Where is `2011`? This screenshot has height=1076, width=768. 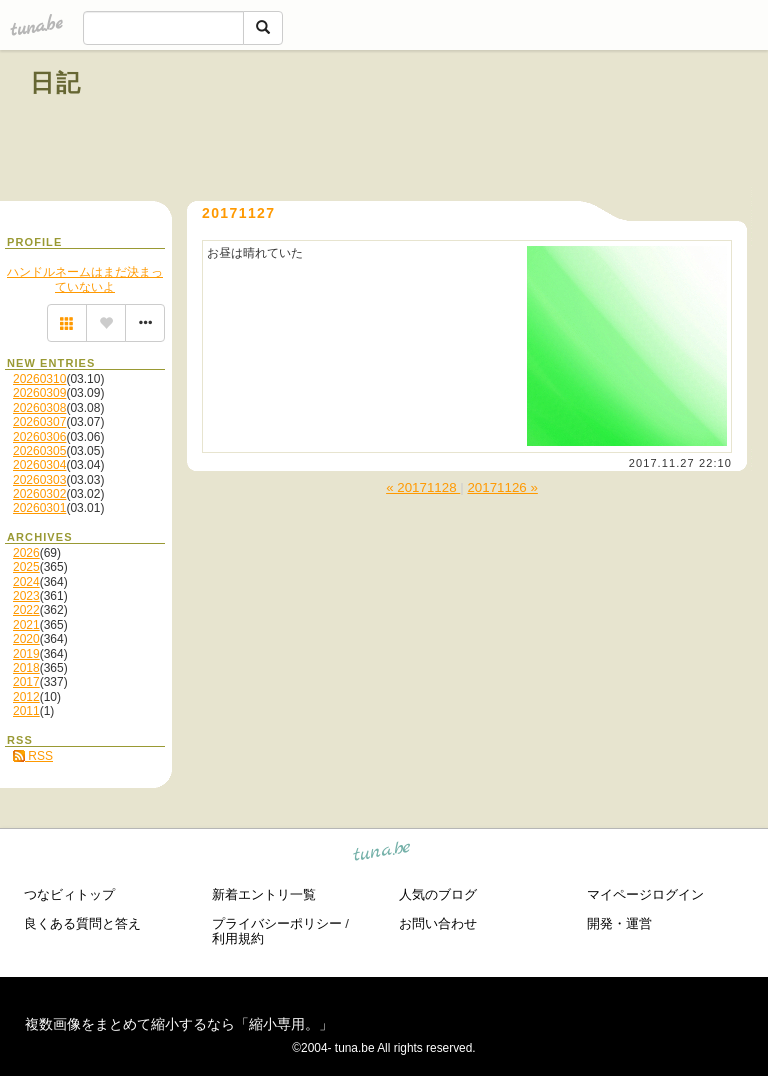 2011 is located at coordinates (26, 711).